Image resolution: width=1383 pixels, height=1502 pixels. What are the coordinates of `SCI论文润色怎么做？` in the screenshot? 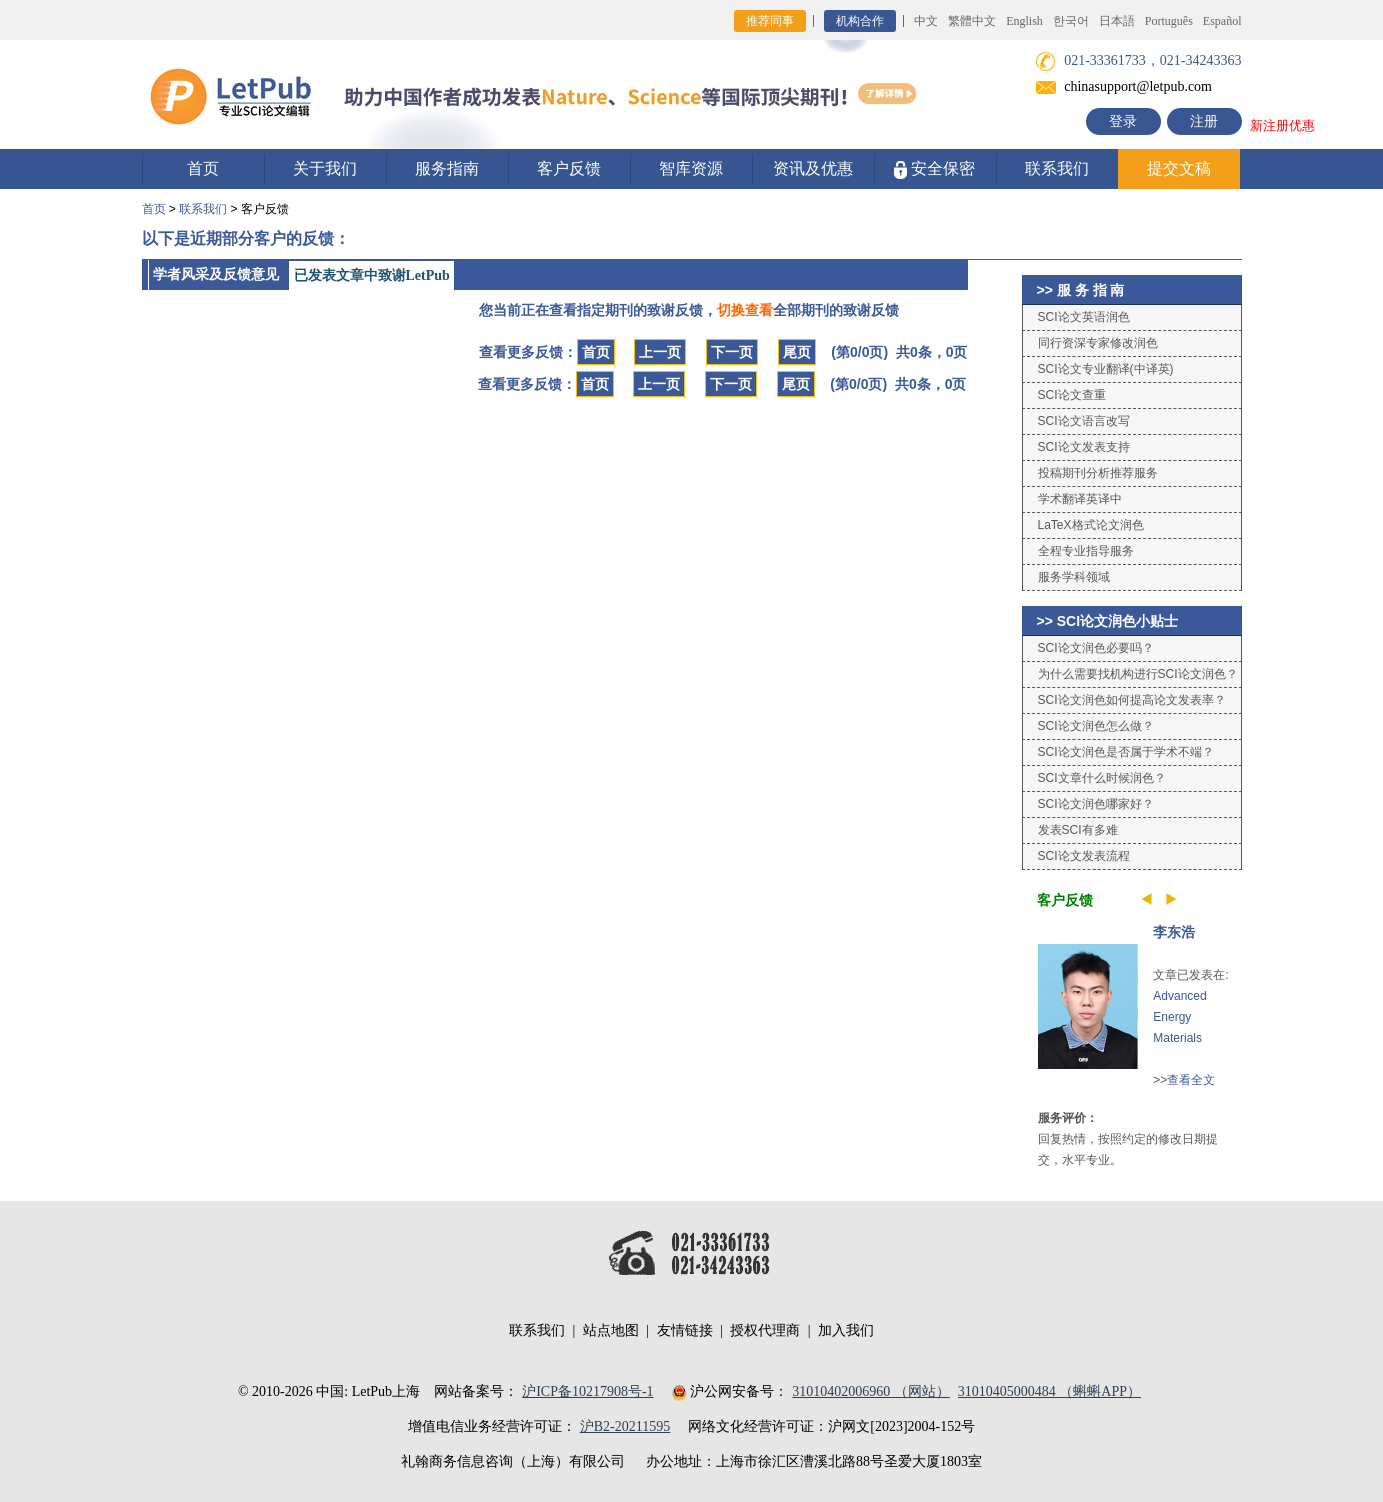 It's located at (1096, 726).